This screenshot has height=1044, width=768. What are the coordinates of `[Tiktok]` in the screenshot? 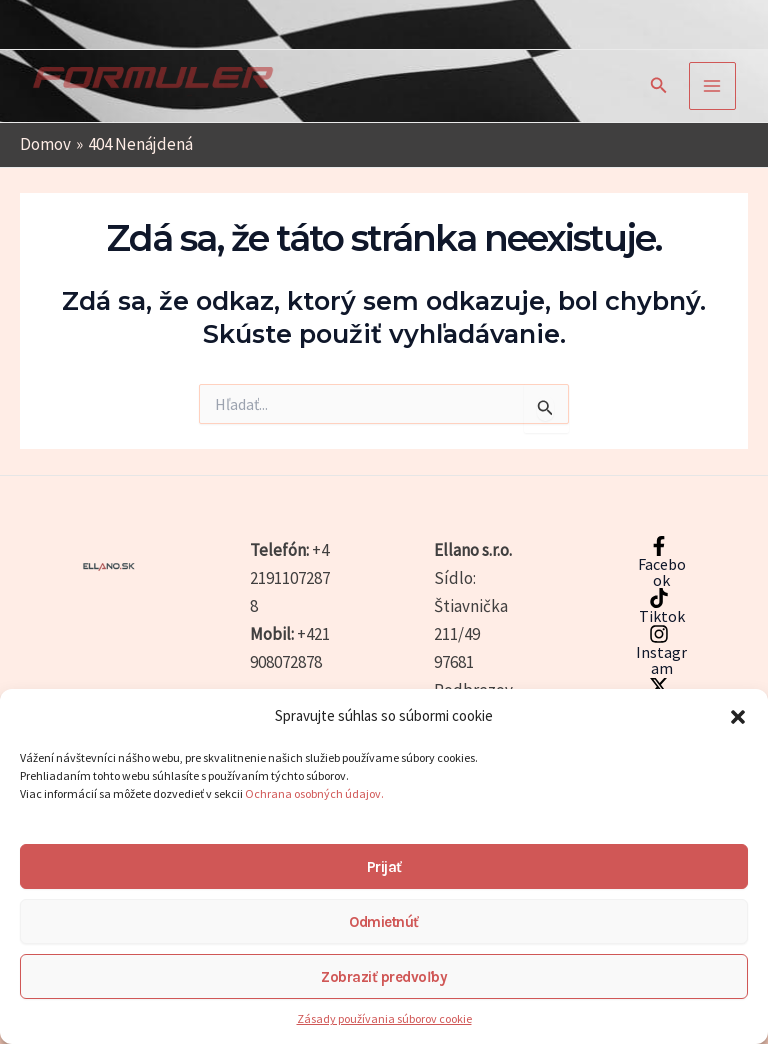 It's located at (659, 606).